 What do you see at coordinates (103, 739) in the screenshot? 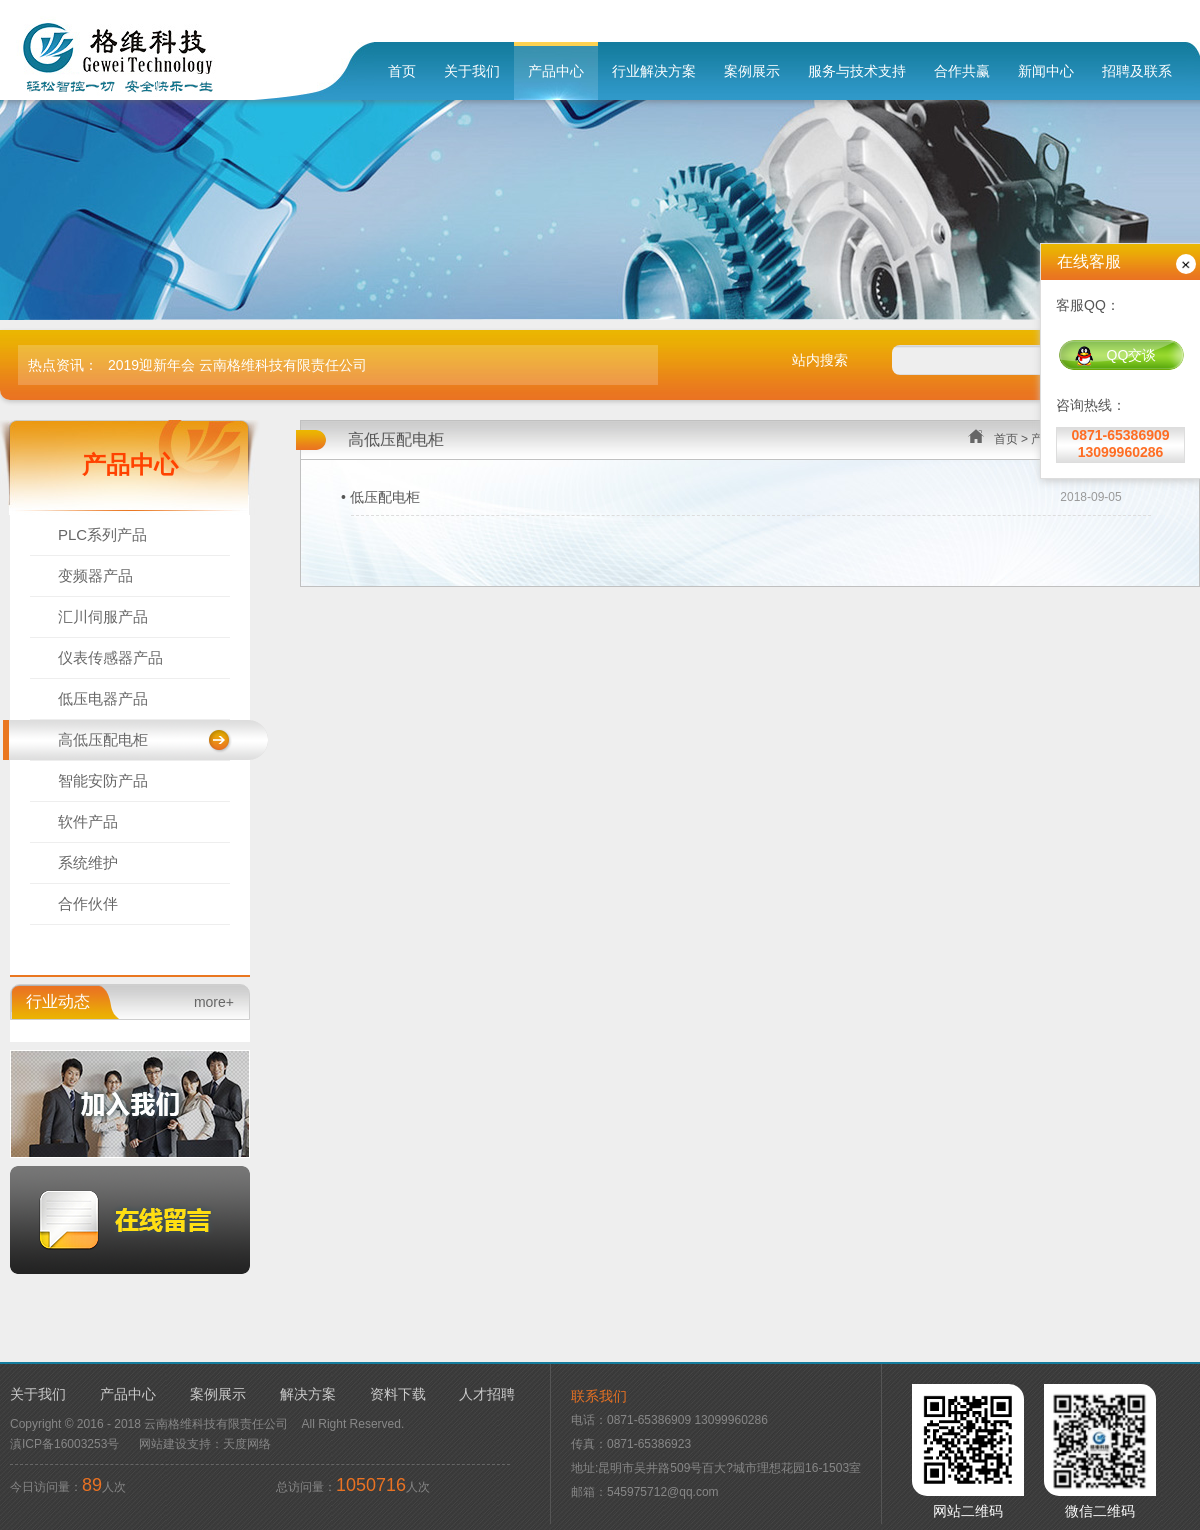
I see `高低压配电柜` at bounding box center [103, 739].